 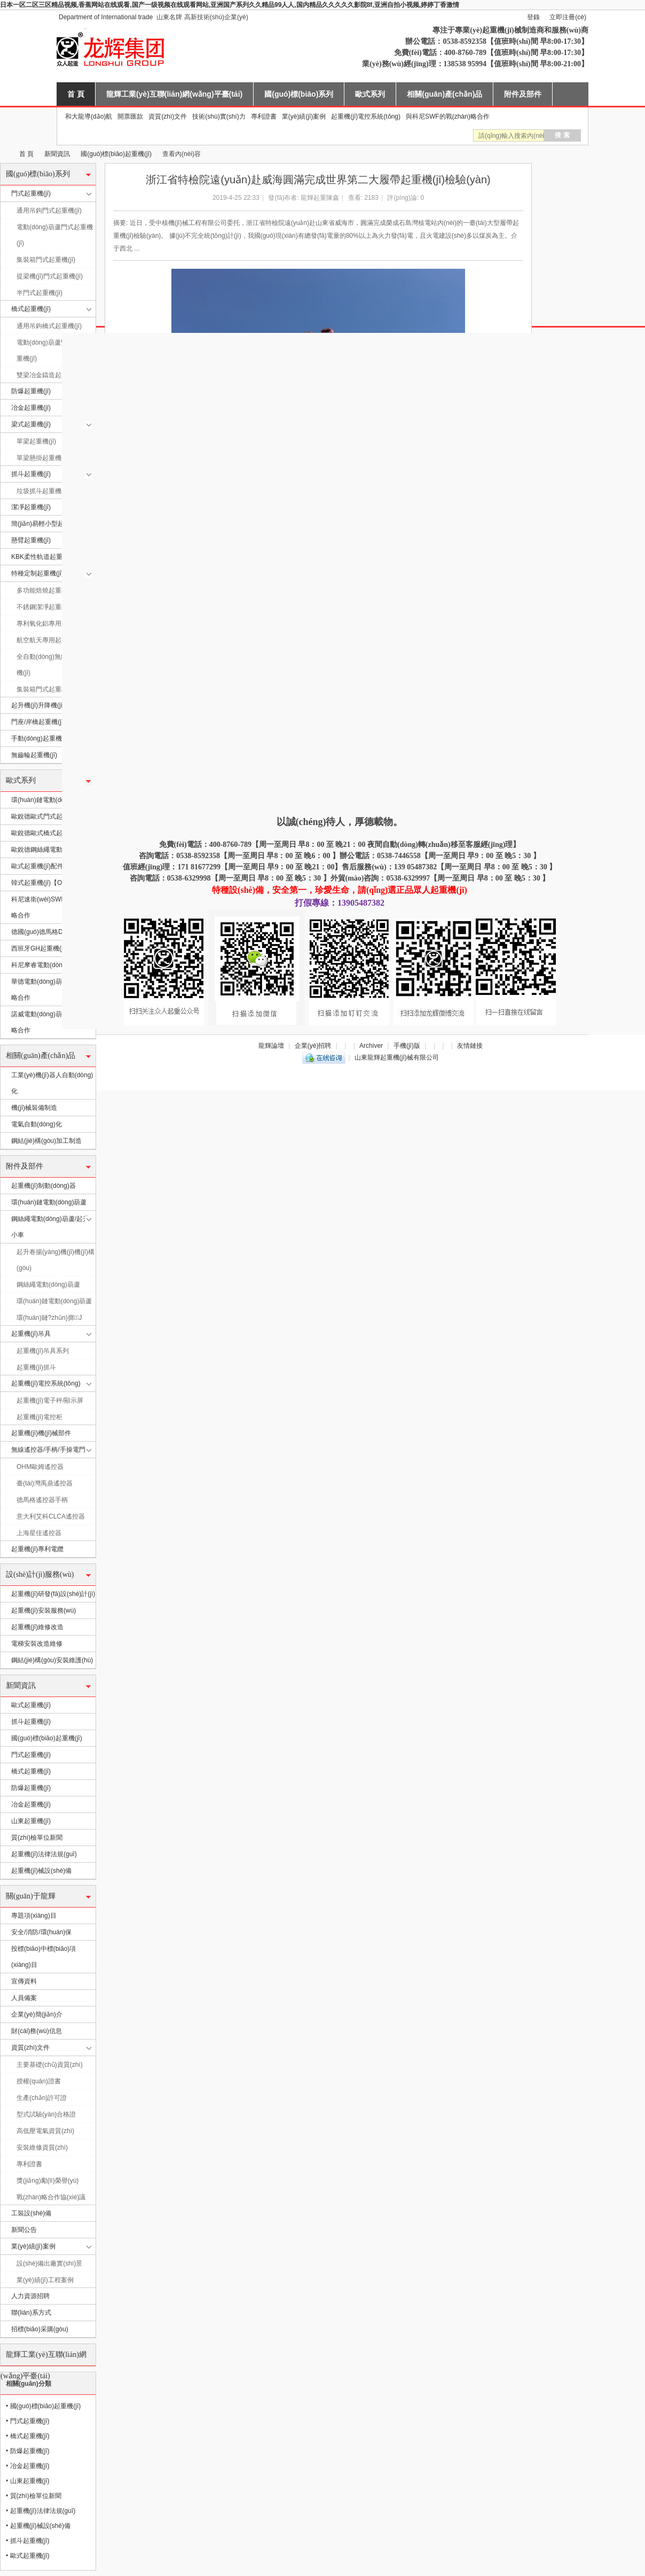 I want to click on 設(shè)備出廠實(shí)景, so click(x=49, y=2263).